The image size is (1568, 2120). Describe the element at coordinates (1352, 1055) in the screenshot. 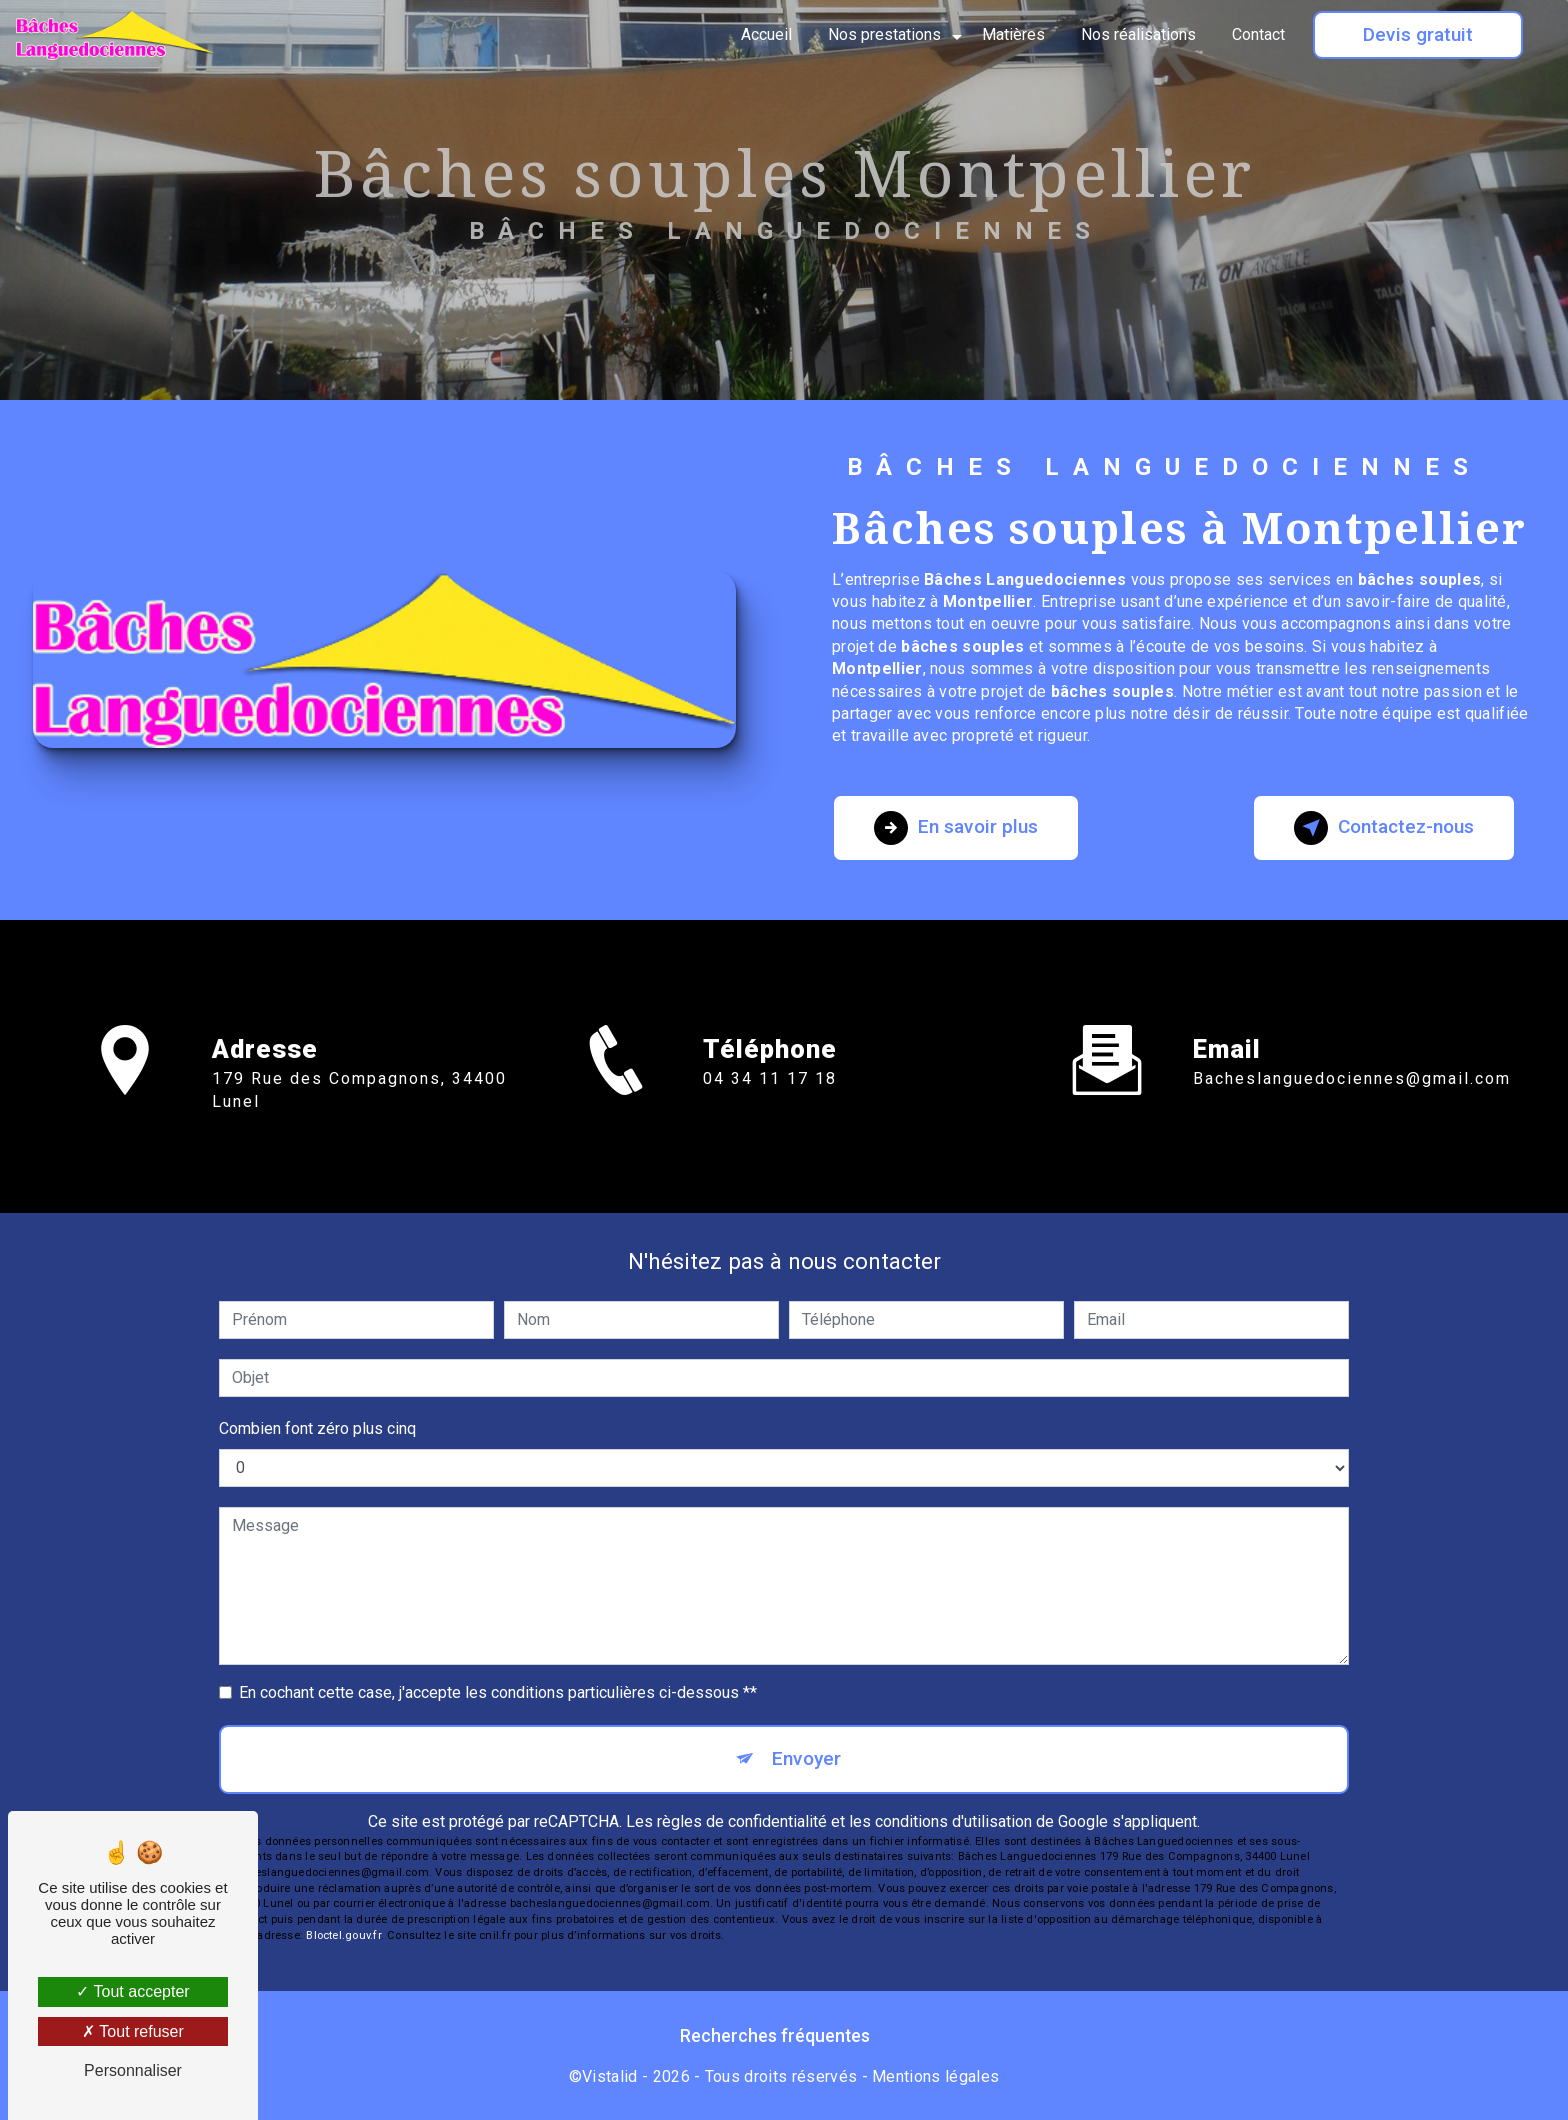

I see `bacheslanguedociennes@gmail.com` at that location.